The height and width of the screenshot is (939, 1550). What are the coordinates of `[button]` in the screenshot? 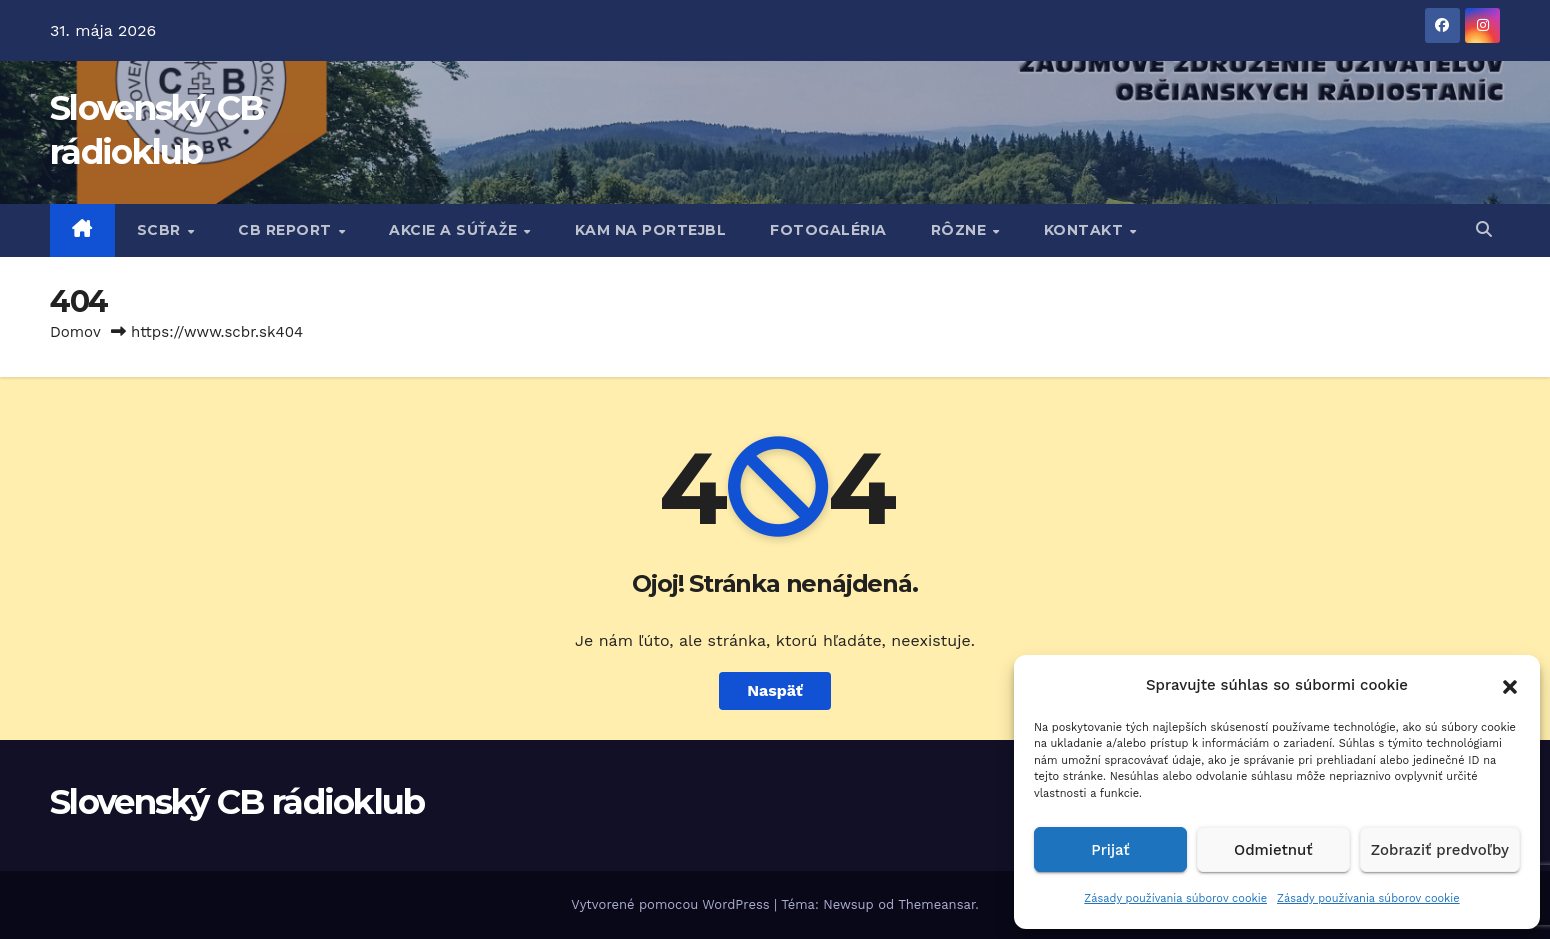 It's located at (1510, 685).